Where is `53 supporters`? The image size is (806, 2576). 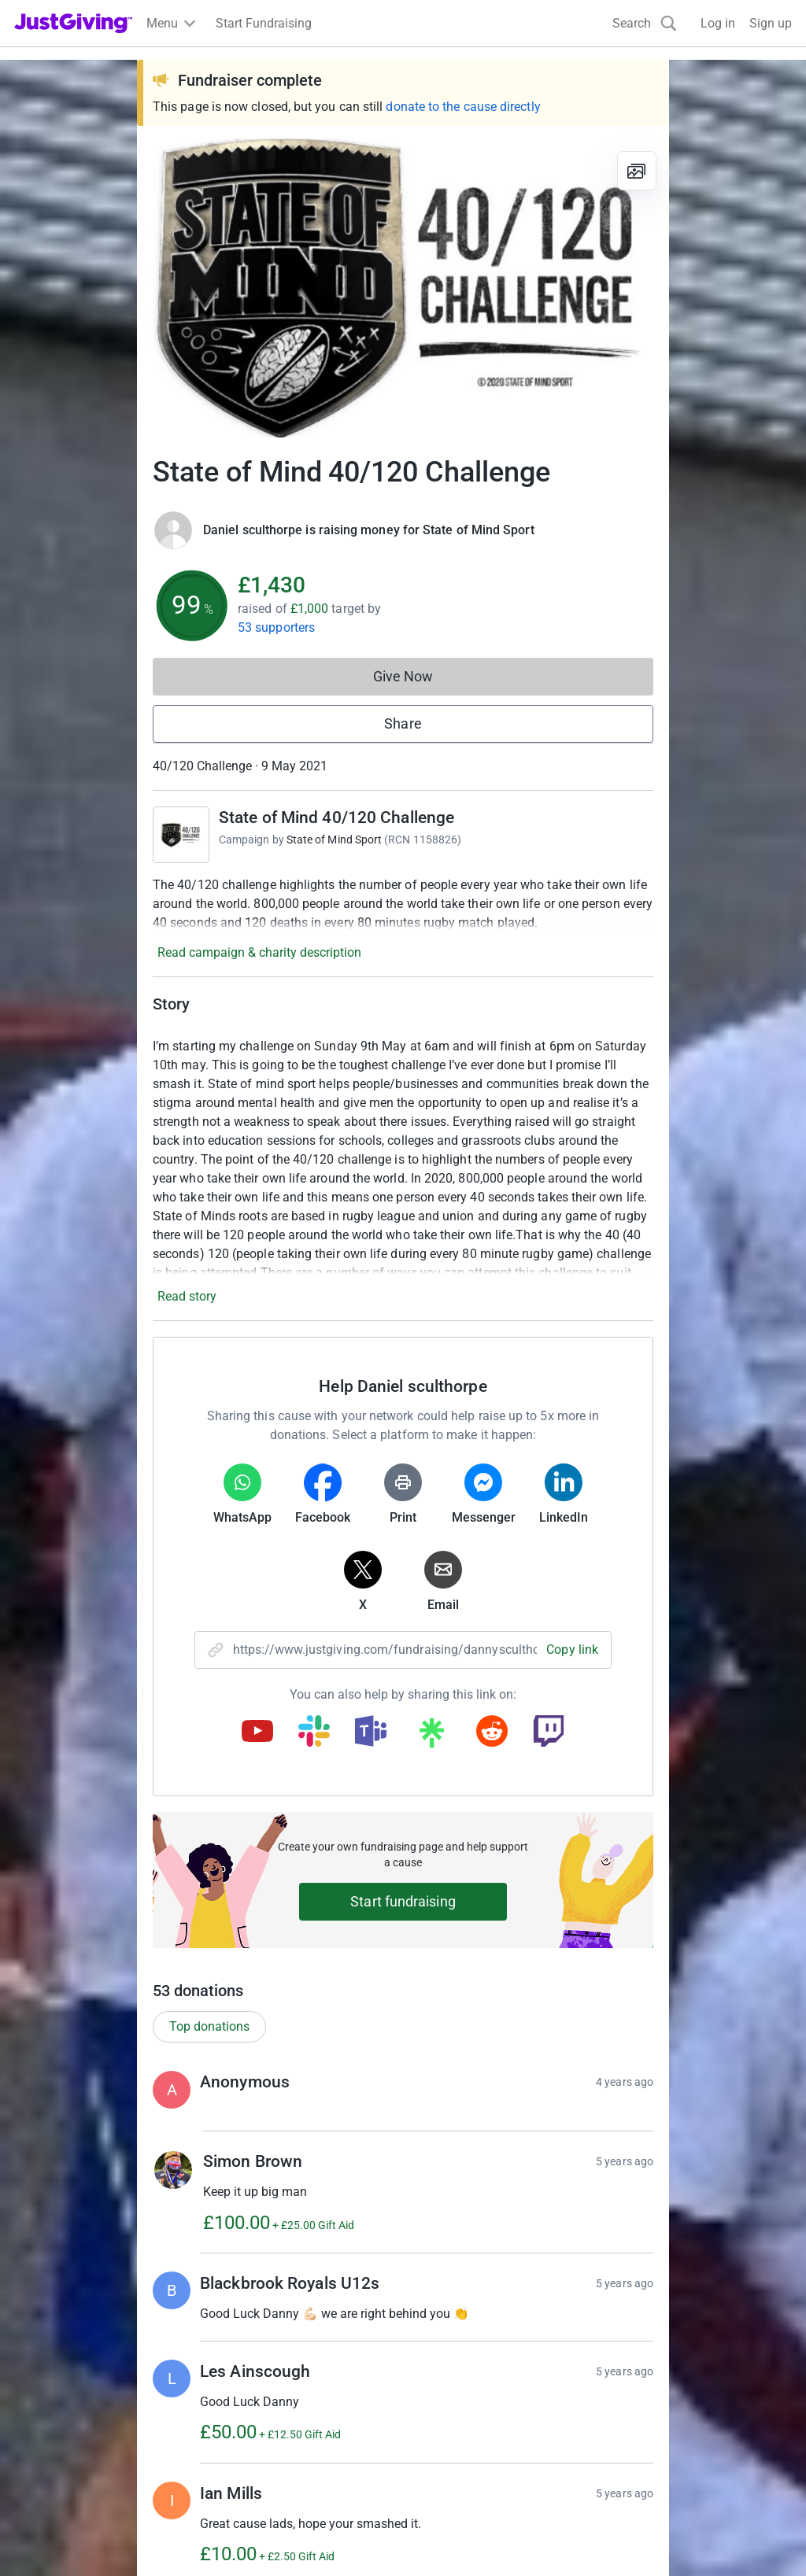
53 supporters is located at coordinates (276, 627).